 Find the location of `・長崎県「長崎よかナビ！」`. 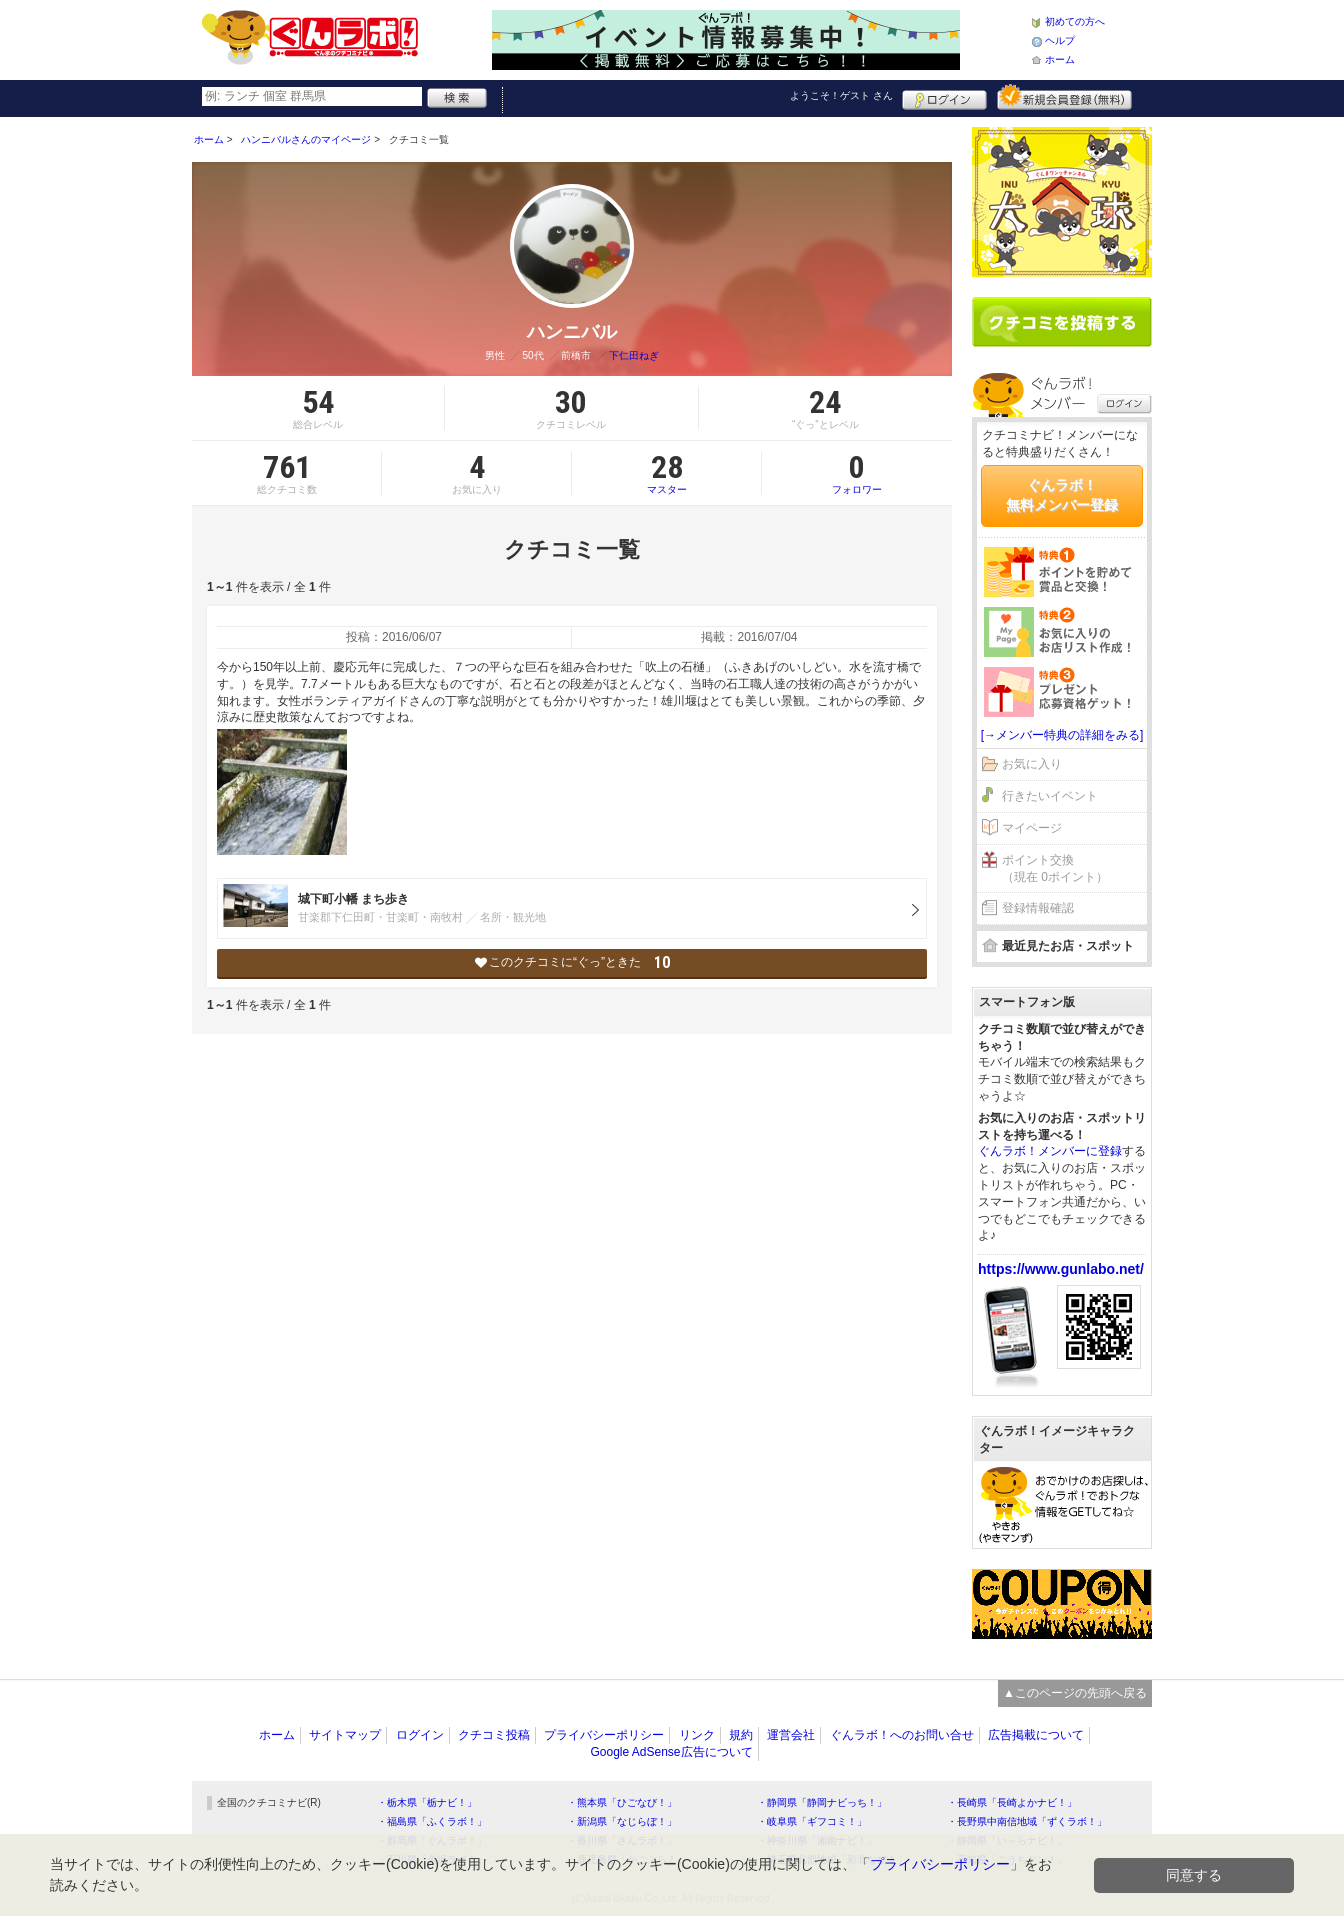

・長崎県「長崎よかナビ！」 is located at coordinates (1012, 1802).